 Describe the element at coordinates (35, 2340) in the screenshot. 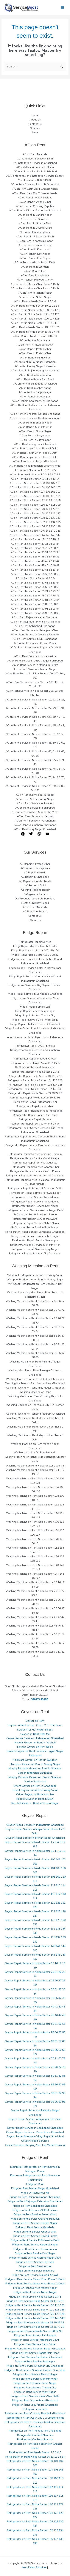

I see `Fridge on Rent Service Patparganj Delhi` at that location.